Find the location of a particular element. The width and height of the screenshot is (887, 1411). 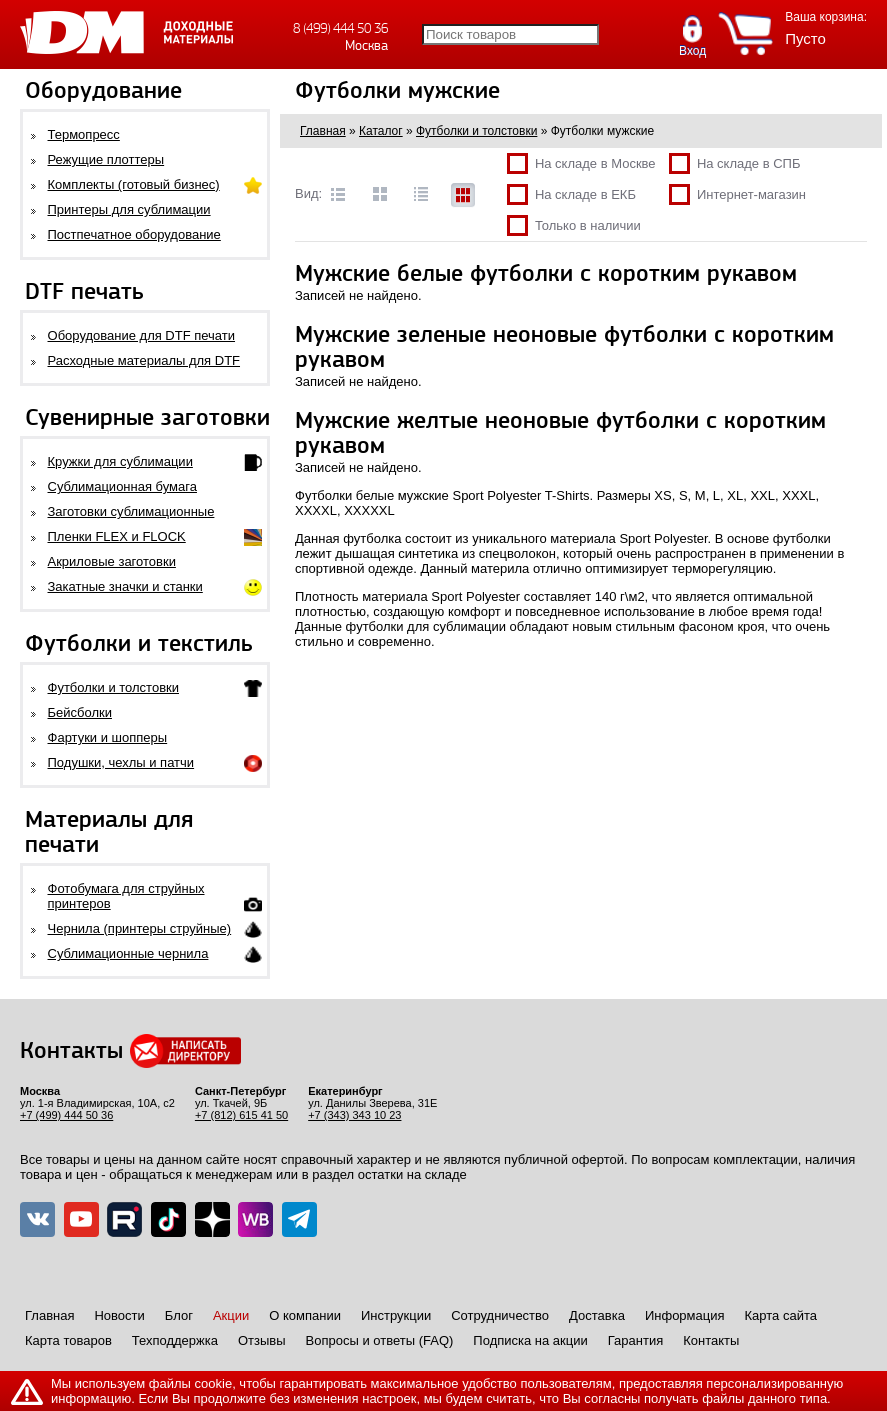

На складе в ЕКБ is located at coordinates (571, 194).